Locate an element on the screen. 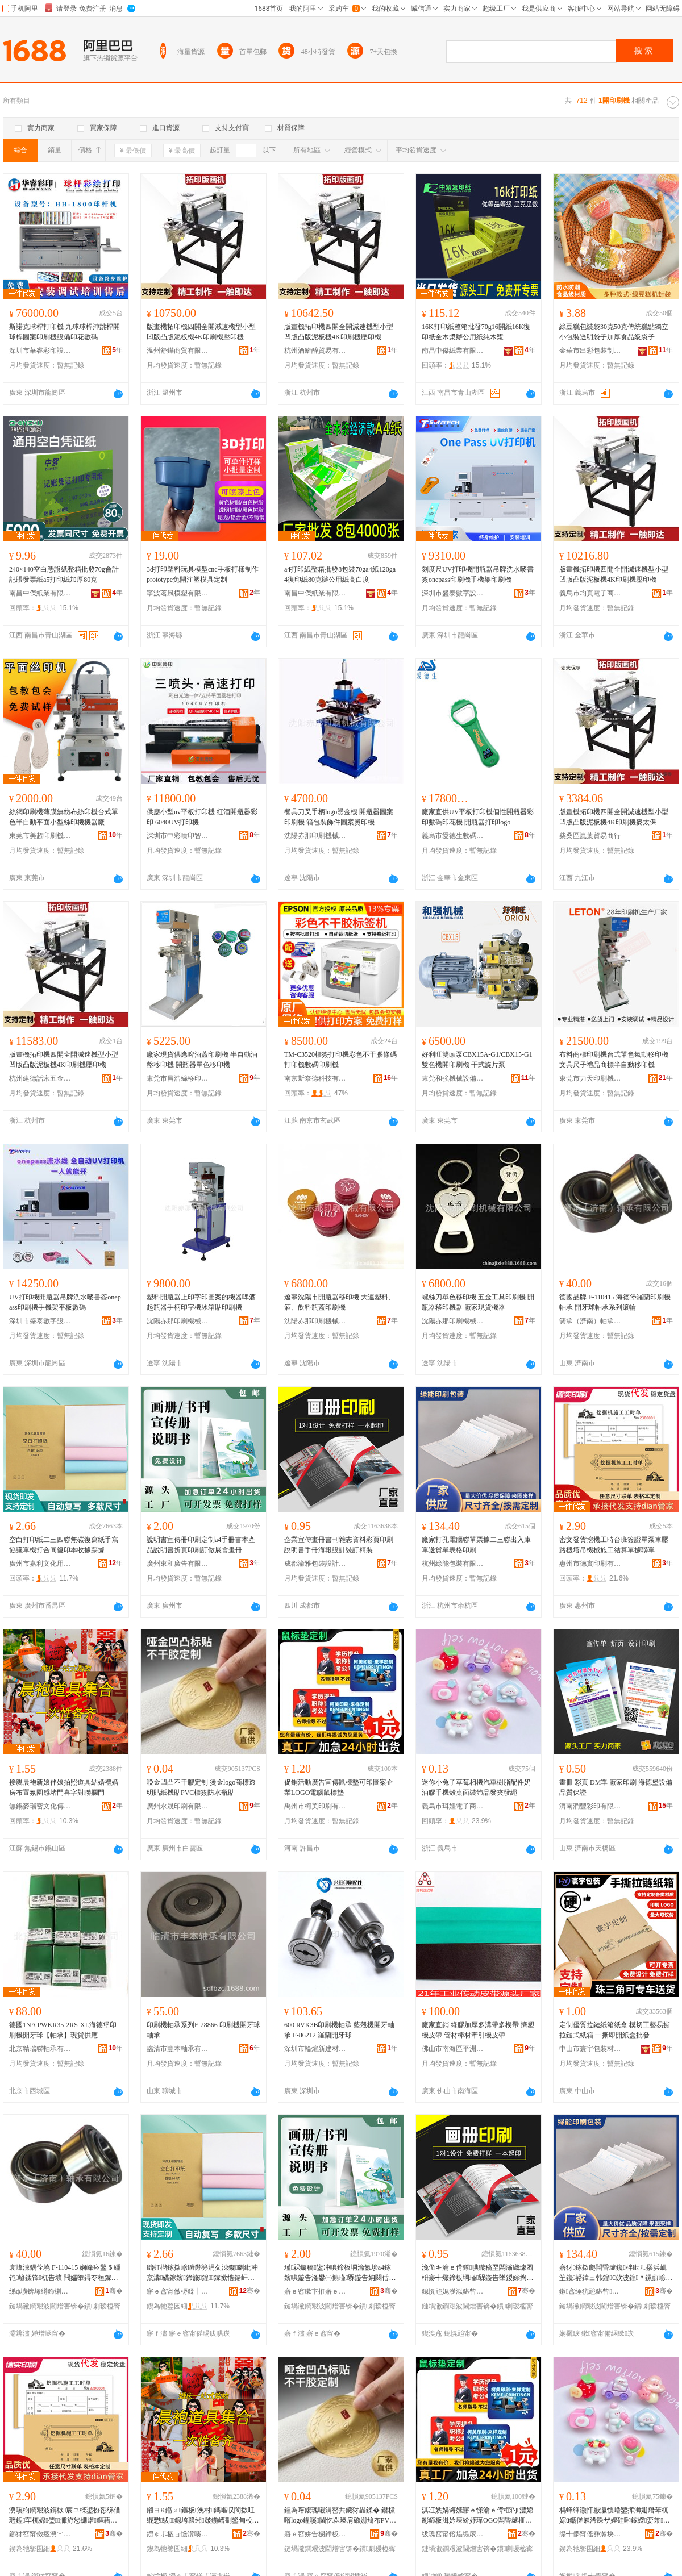 Image resolution: width=682 pixels, height=2576 pixels. 版畫機拓印機四開全開減速機型小型凹版凸版泥板機4K印刷機麥太保 is located at coordinates (613, 817).